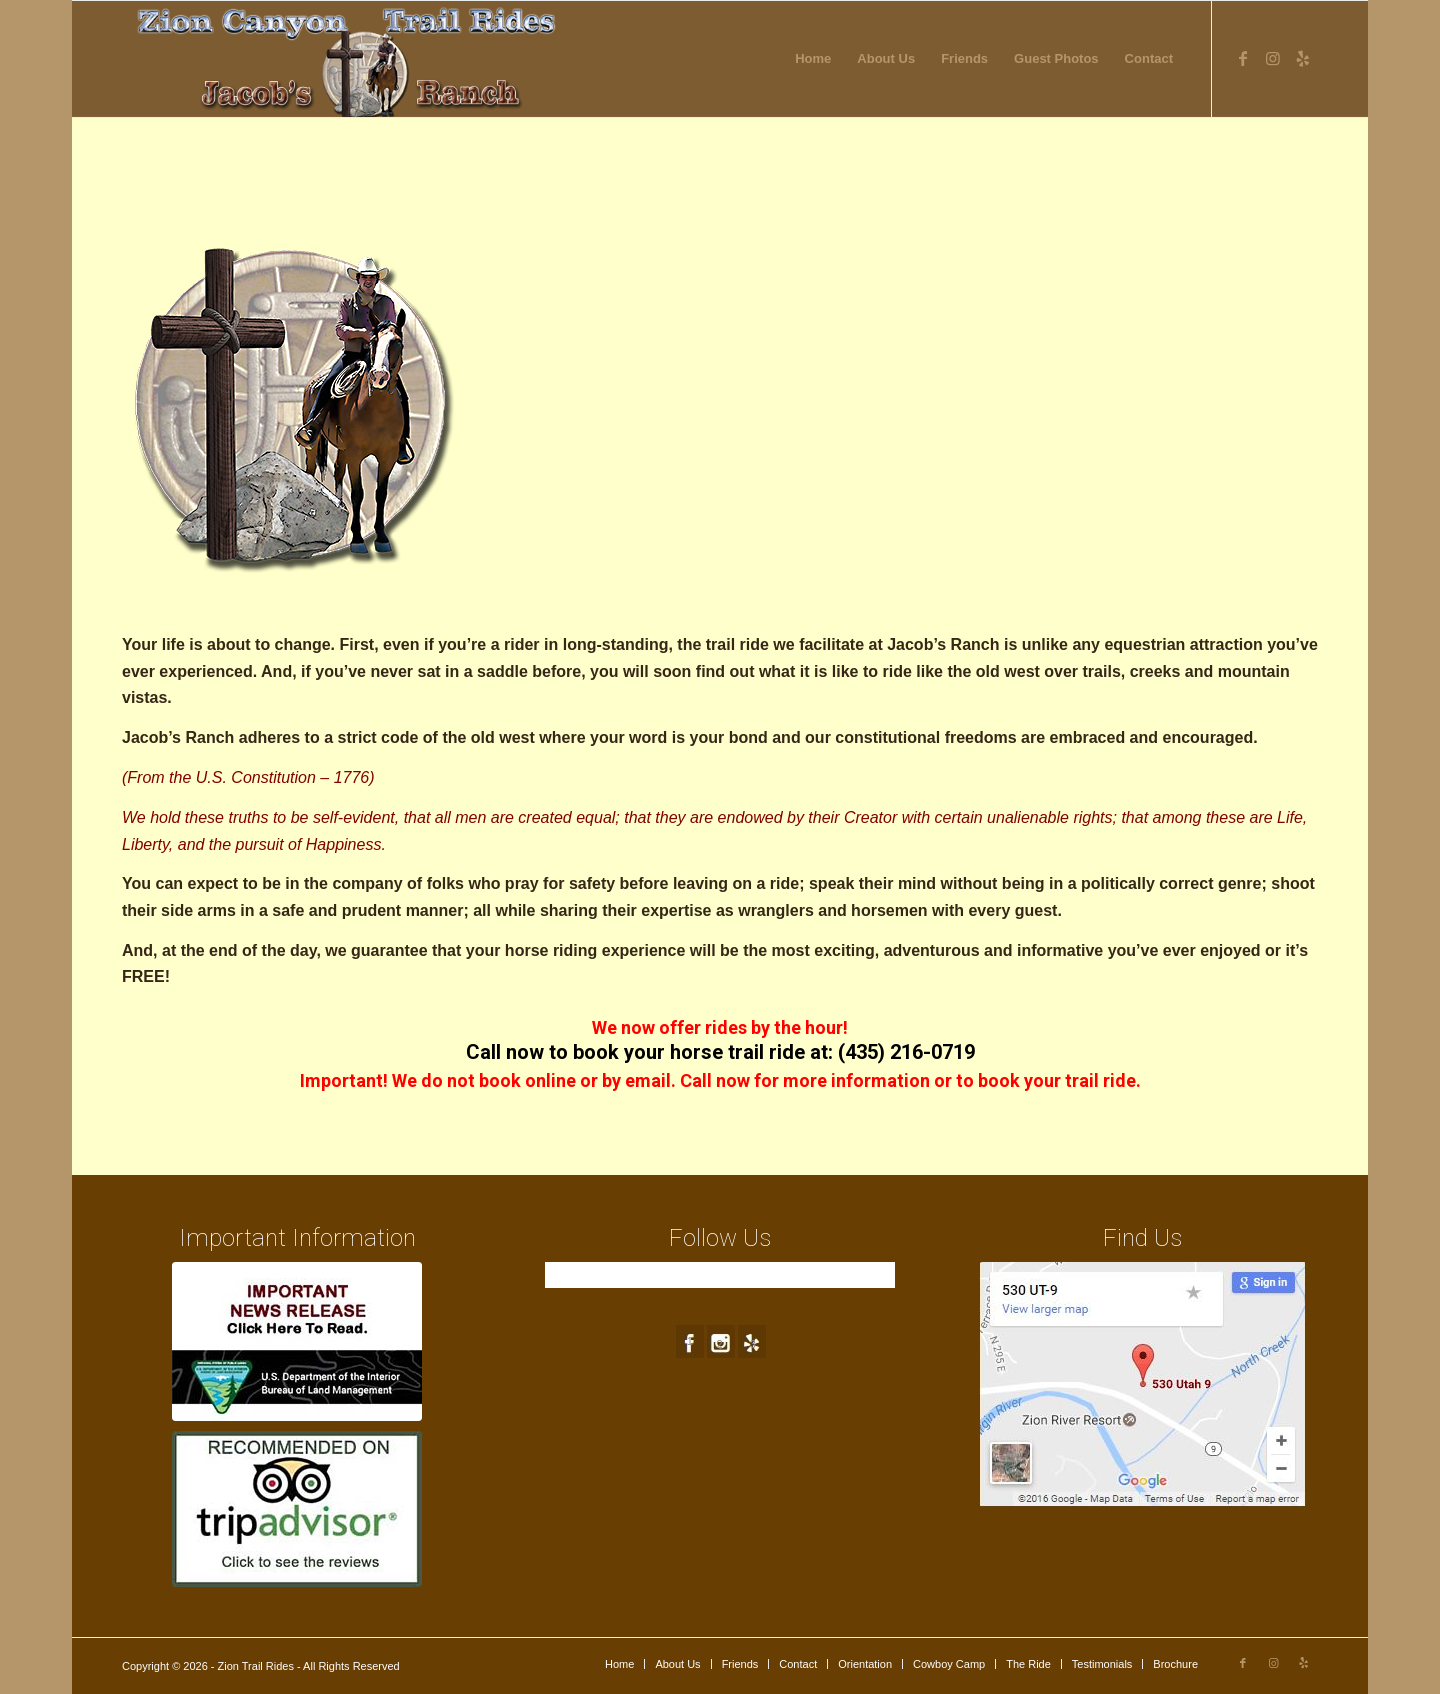 The image size is (1440, 1694). What do you see at coordinates (1143, 1384) in the screenshot?
I see `[map1]` at bounding box center [1143, 1384].